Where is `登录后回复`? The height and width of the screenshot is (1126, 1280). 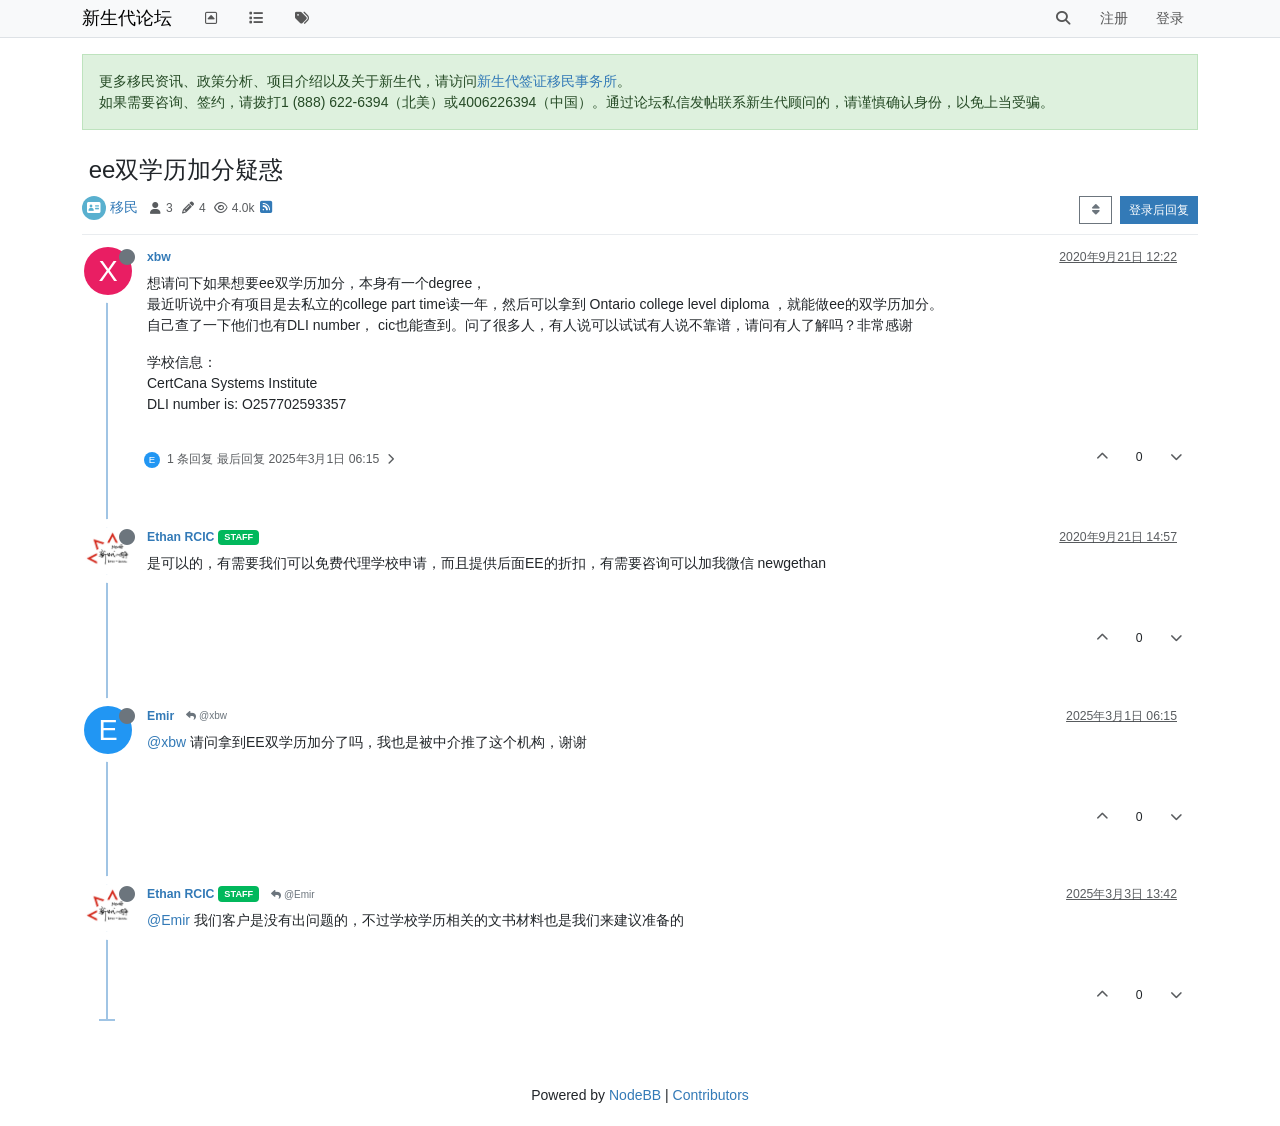 登录后回复 is located at coordinates (1159, 210).